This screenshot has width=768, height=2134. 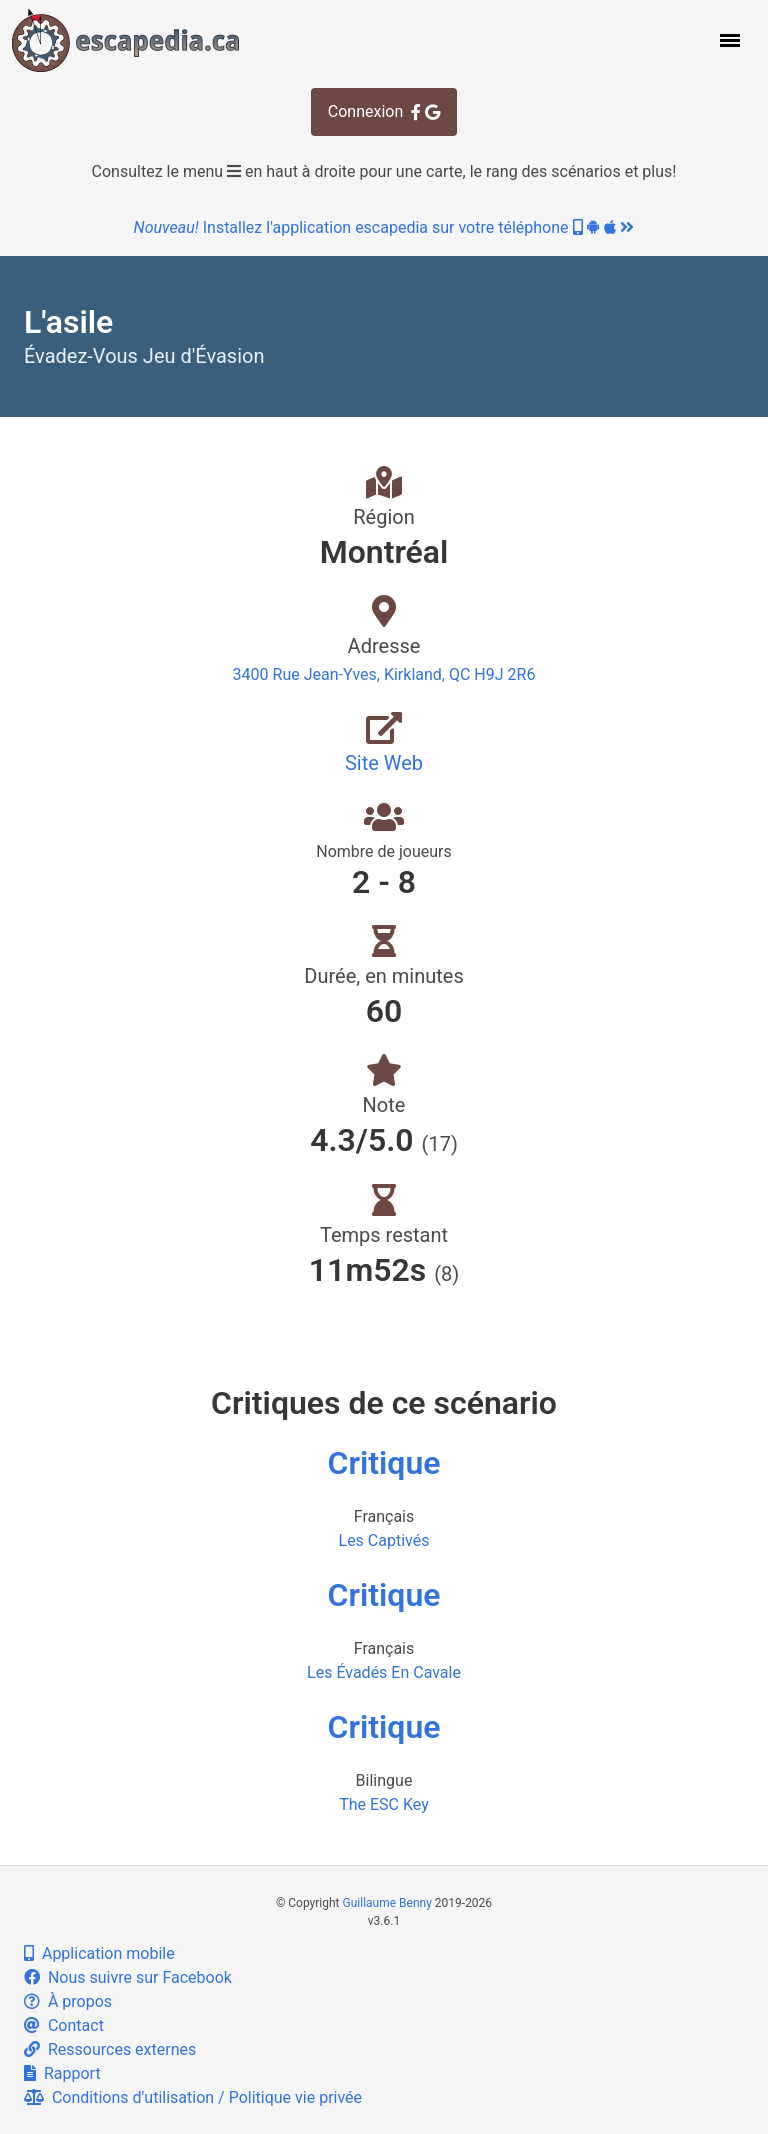 What do you see at coordinates (384, 1672) in the screenshot?
I see `Les Évadés En Cavale` at bounding box center [384, 1672].